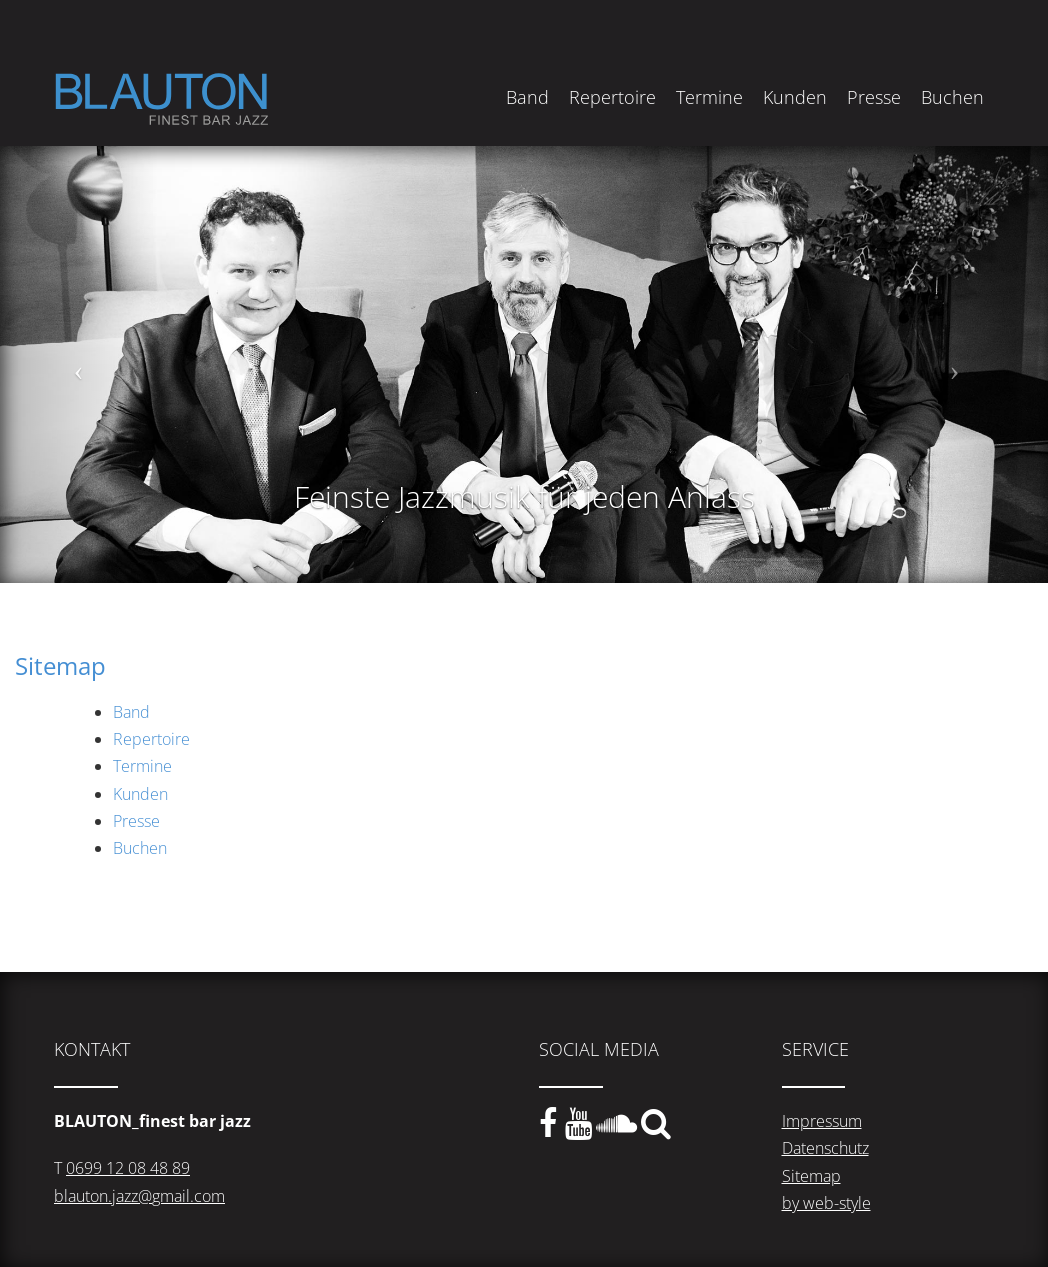 The height and width of the screenshot is (1267, 1048). What do you see at coordinates (795, 97) in the screenshot?
I see `Kunden` at bounding box center [795, 97].